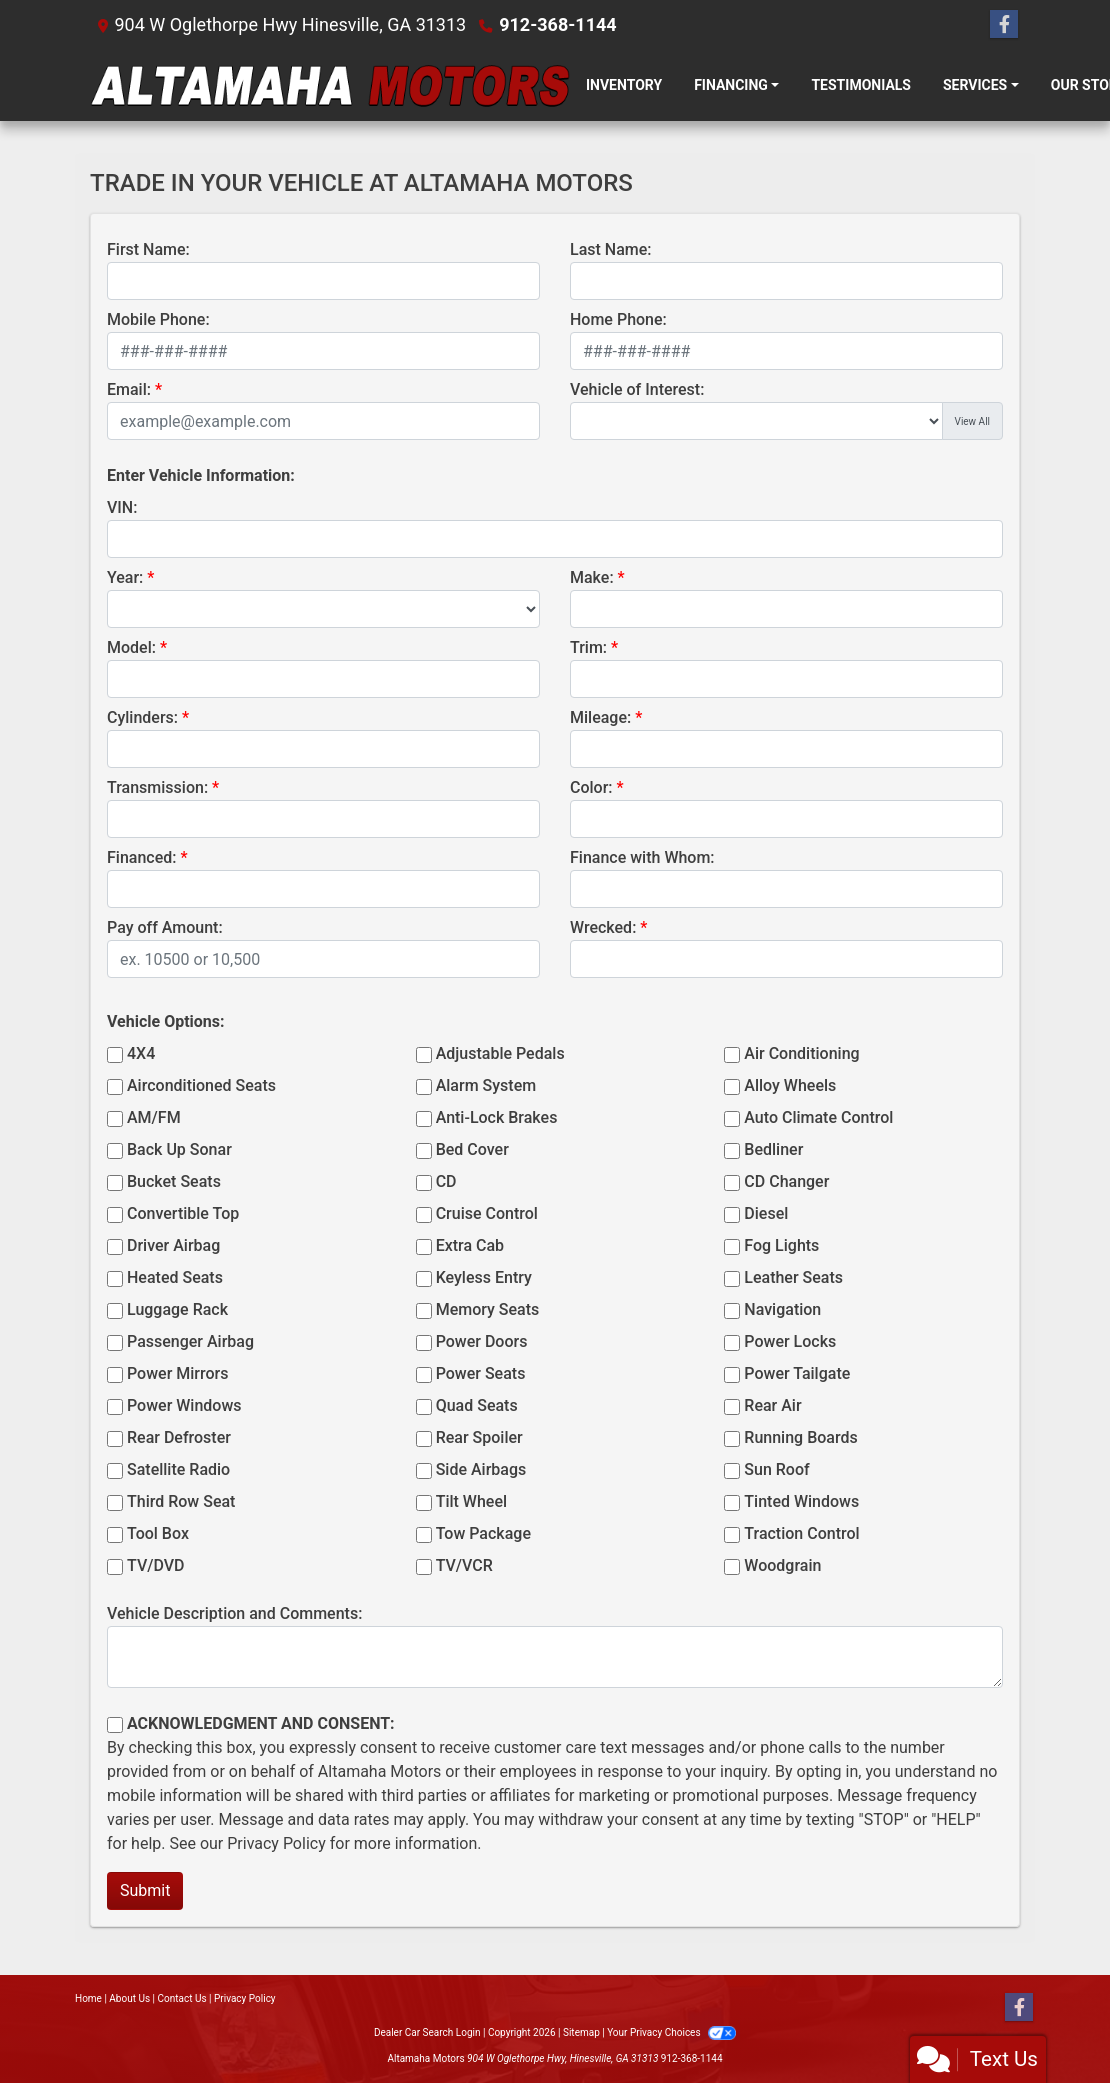 The width and height of the screenshot is (1110, 2083). I want to click on Third Row Seat, so click(181, 1501).